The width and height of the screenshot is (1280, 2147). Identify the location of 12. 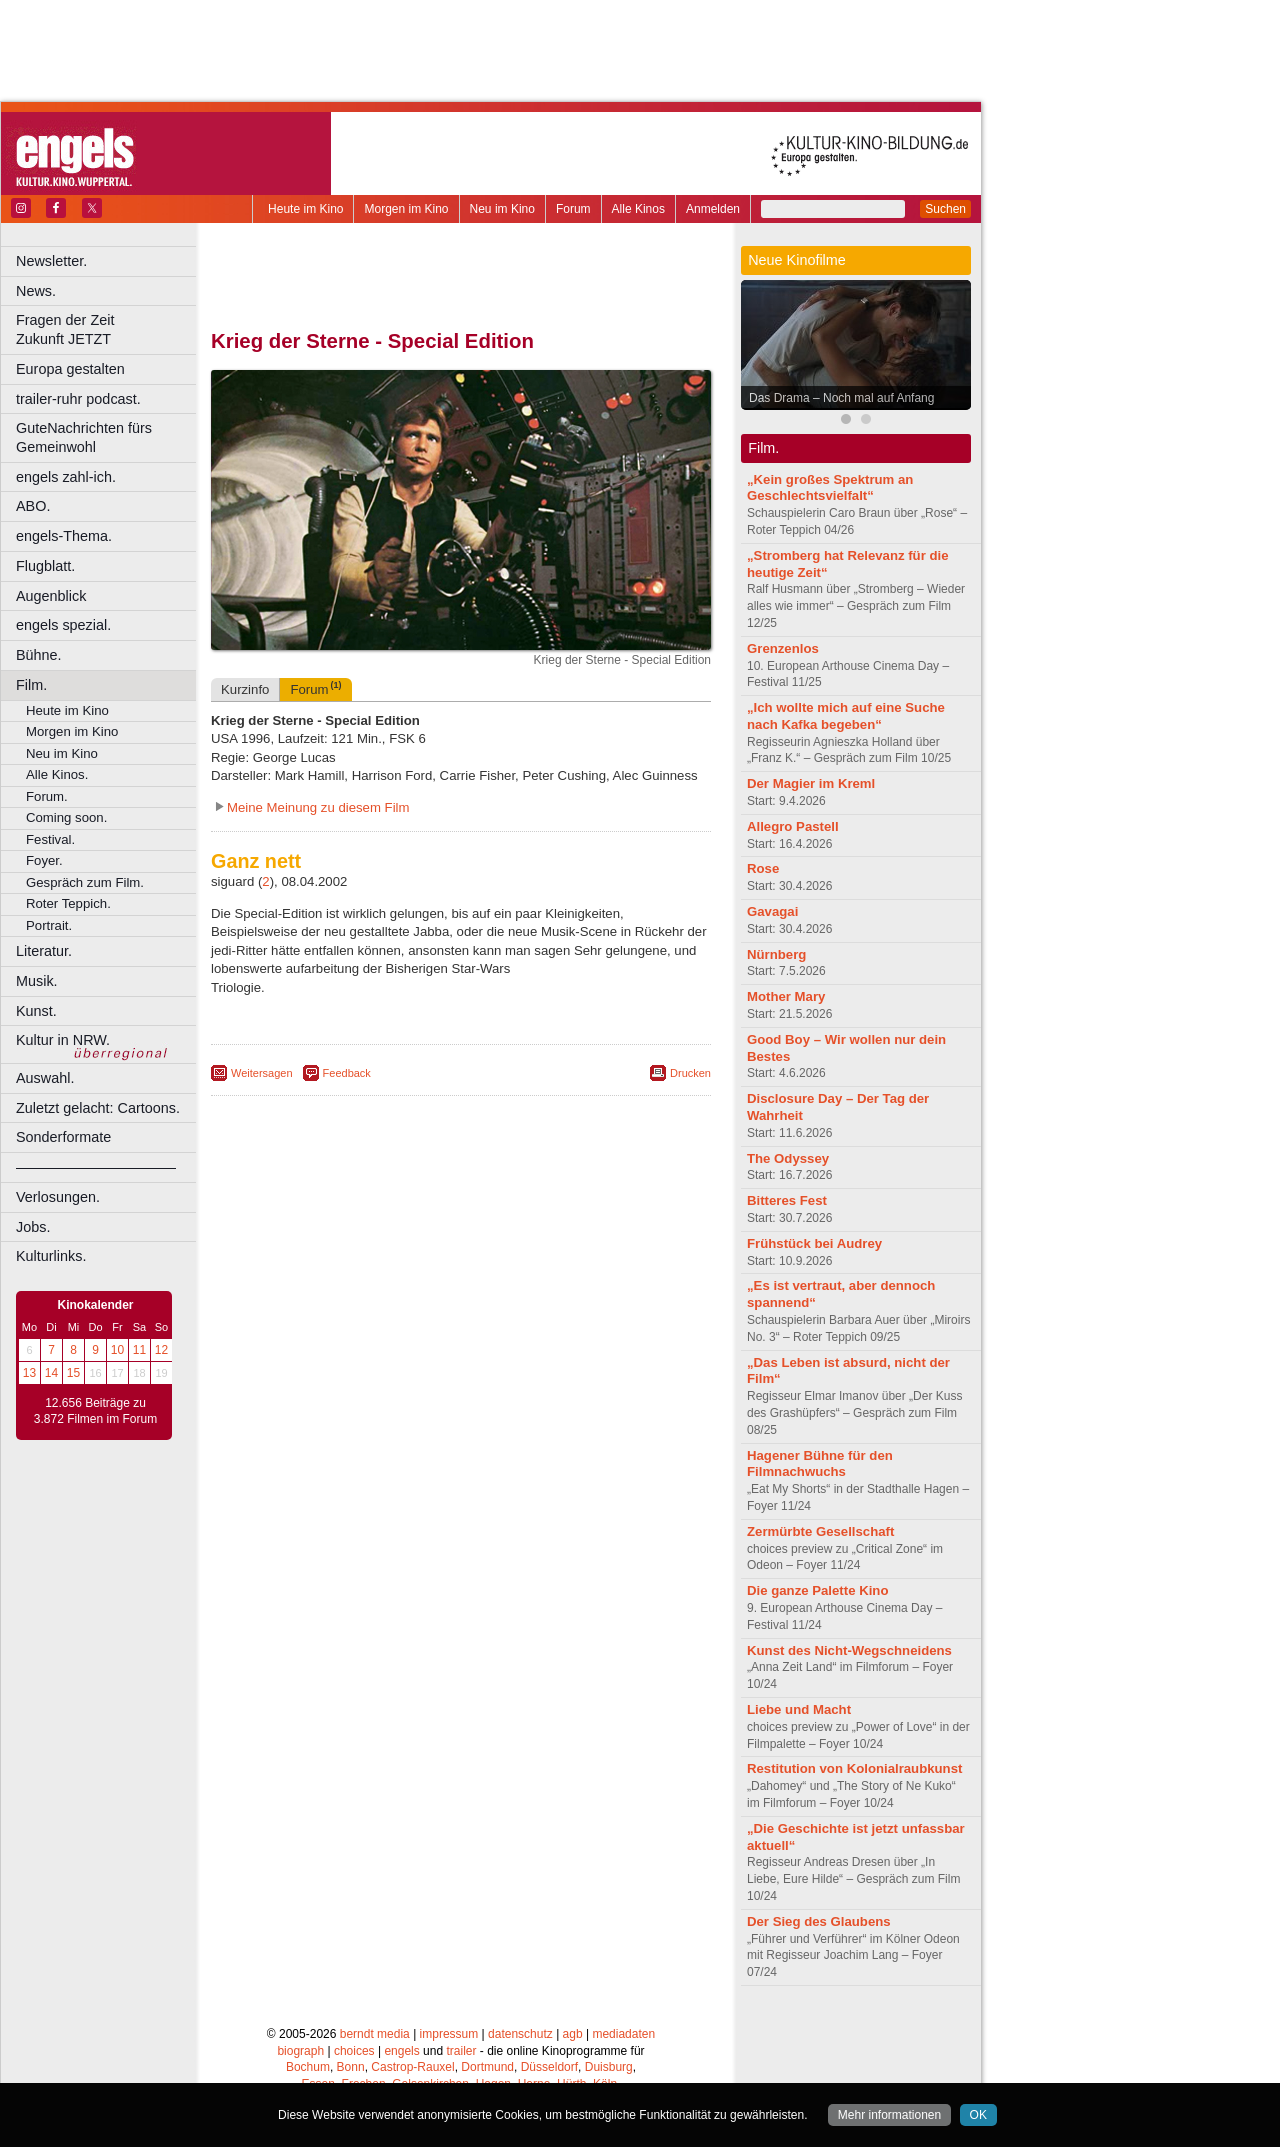
(161, 1350).